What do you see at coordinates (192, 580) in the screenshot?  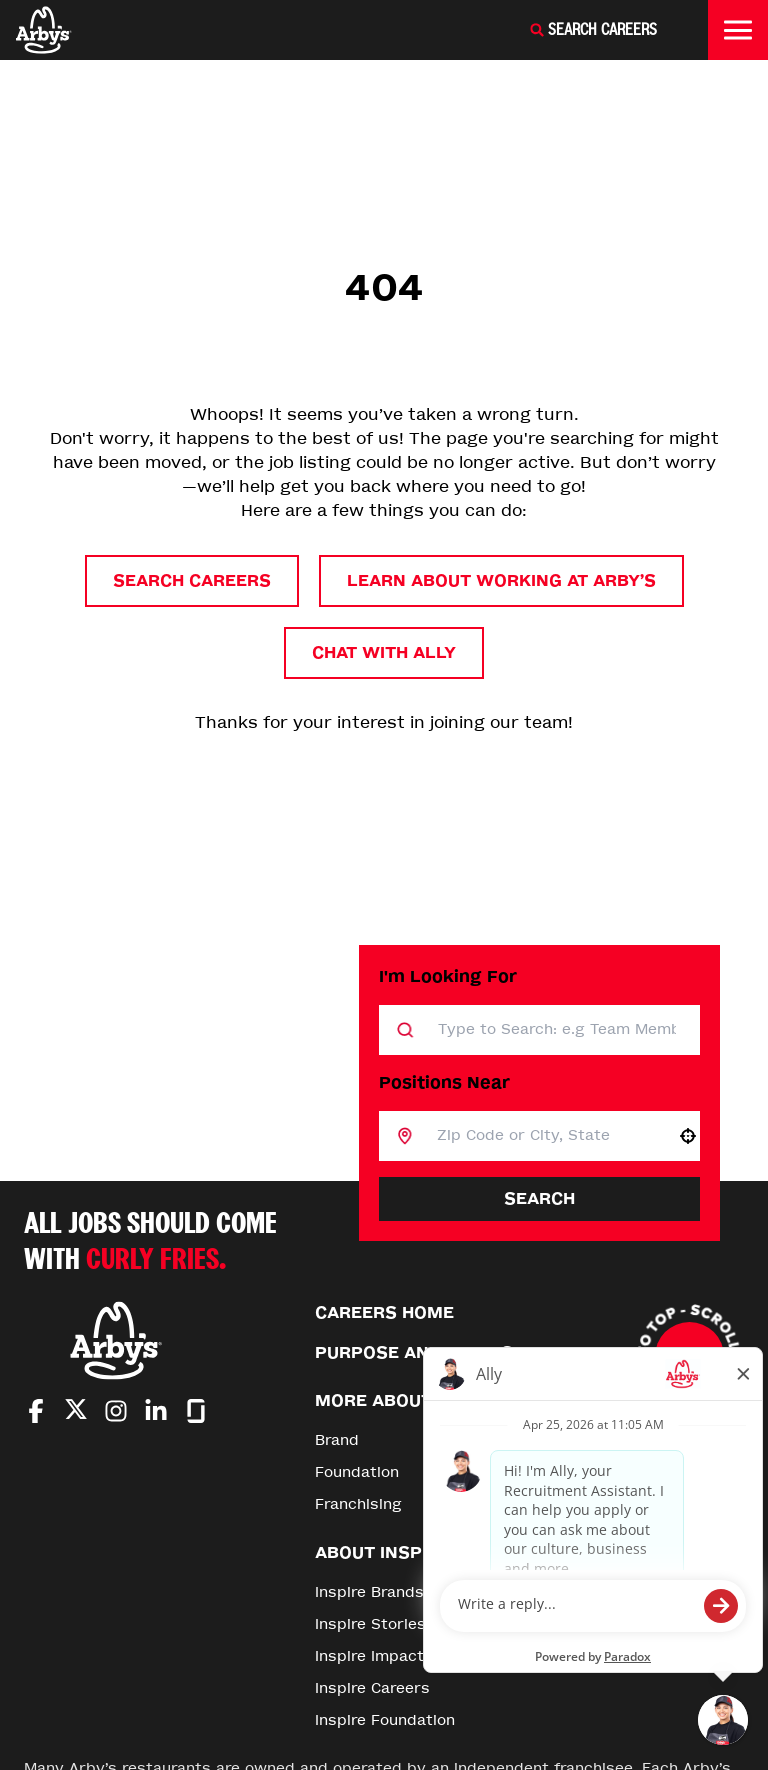 I see `Search Careers` at bounding box center [192, 580].